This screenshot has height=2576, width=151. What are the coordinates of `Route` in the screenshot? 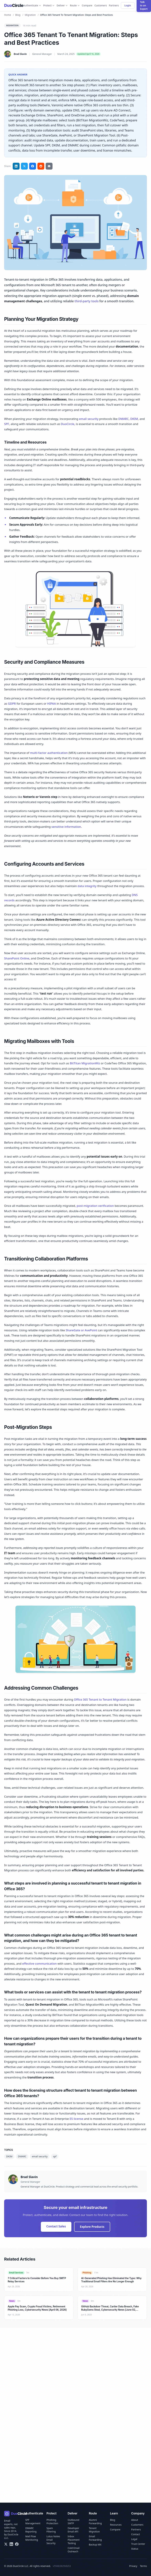 It's located at (75, 5).